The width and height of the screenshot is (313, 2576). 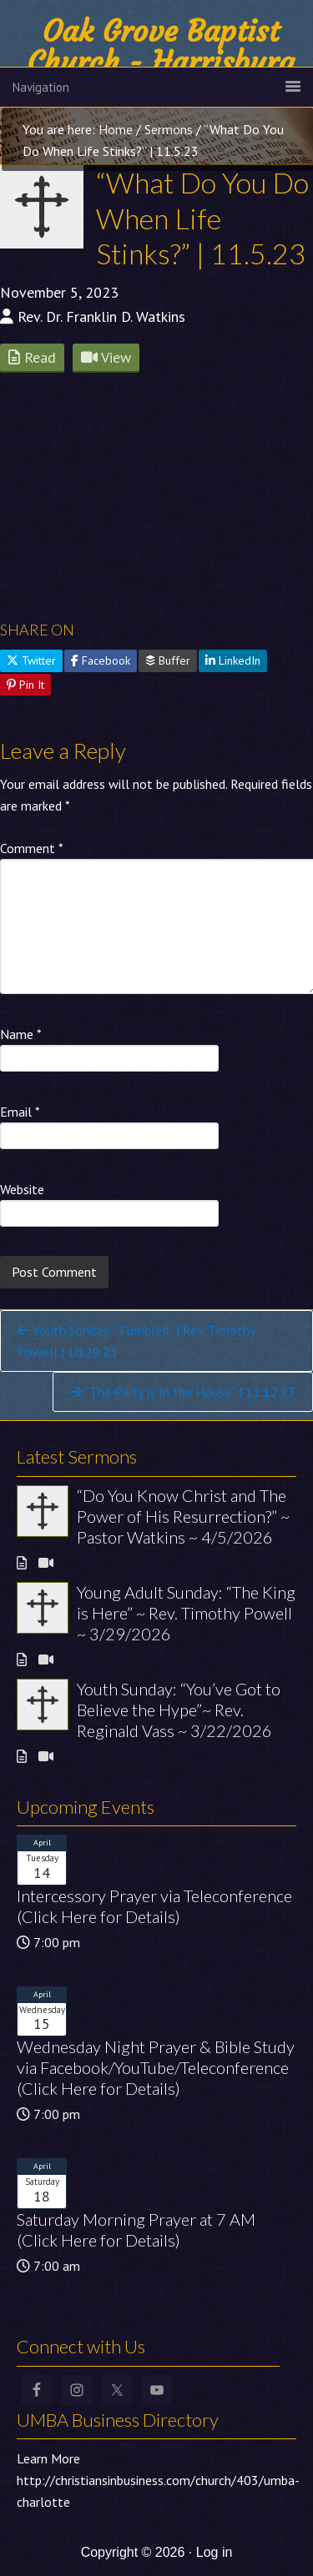 What do you see at coordinates (186, 1613) in the screenshot?
I see `Young Adult Sunday: “The King is Here” ~ Rev. Timothy Powell ~ 3/29/2026` at bounding box center [186, 1613].